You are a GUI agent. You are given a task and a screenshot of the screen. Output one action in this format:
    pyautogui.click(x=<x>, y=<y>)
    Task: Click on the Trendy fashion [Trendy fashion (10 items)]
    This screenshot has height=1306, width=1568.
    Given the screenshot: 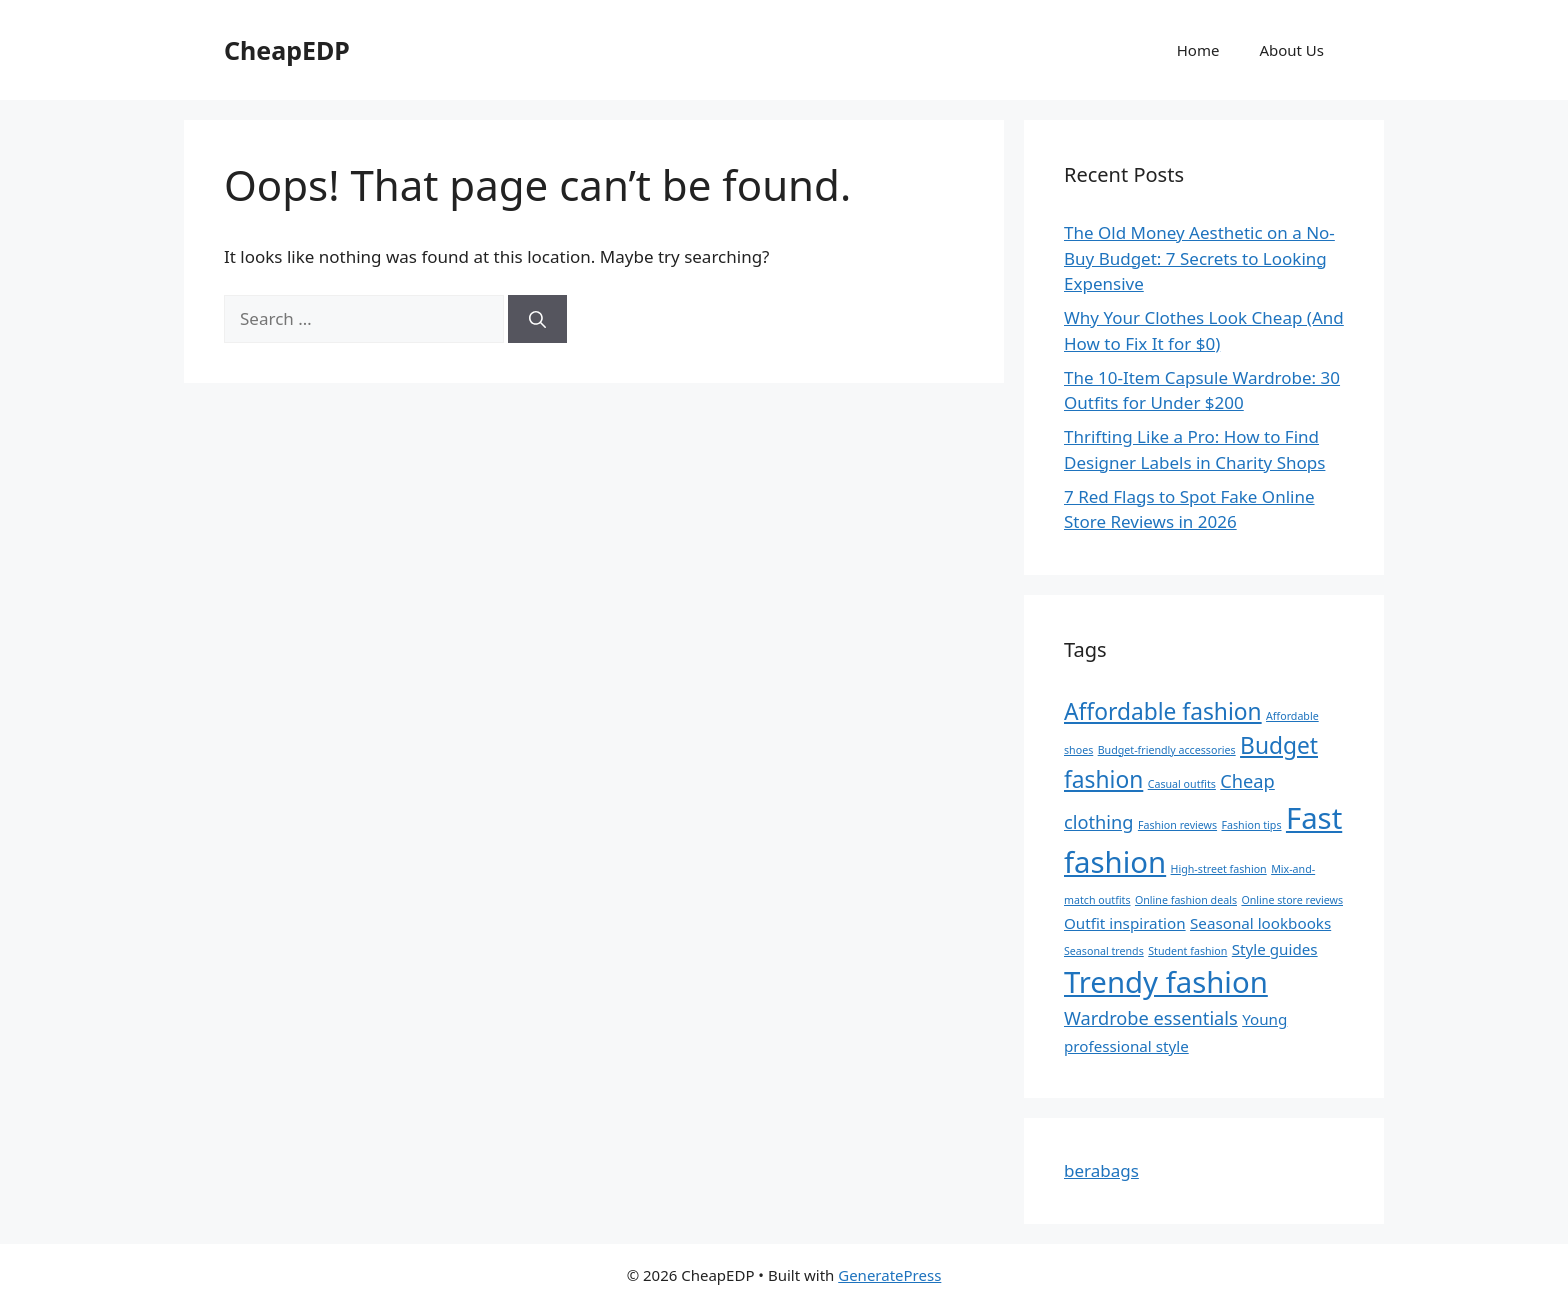 What is the action you would take?
    pyautogui.click(x=1166, y=982)
    